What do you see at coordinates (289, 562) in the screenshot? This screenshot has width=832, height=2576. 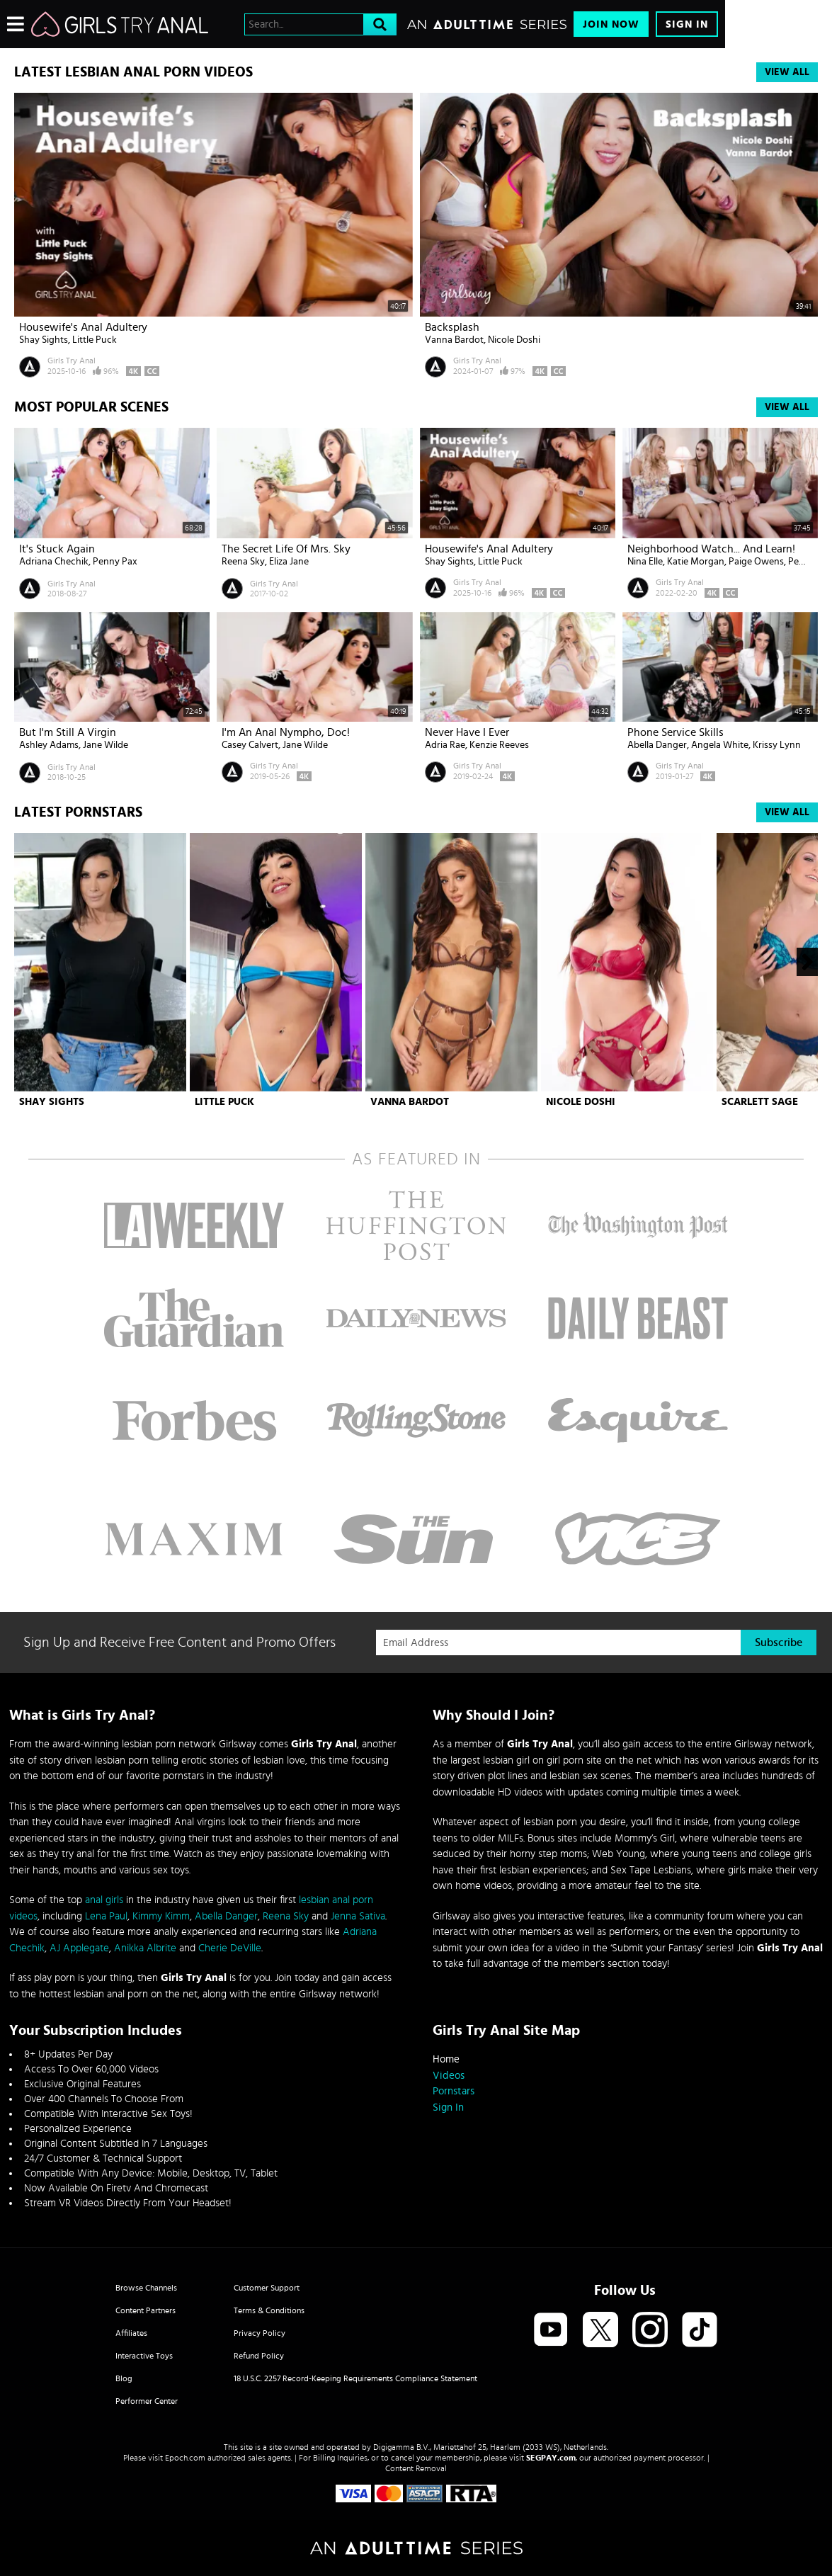 I see `Eliza Jane` at bounding box center [289, 562].